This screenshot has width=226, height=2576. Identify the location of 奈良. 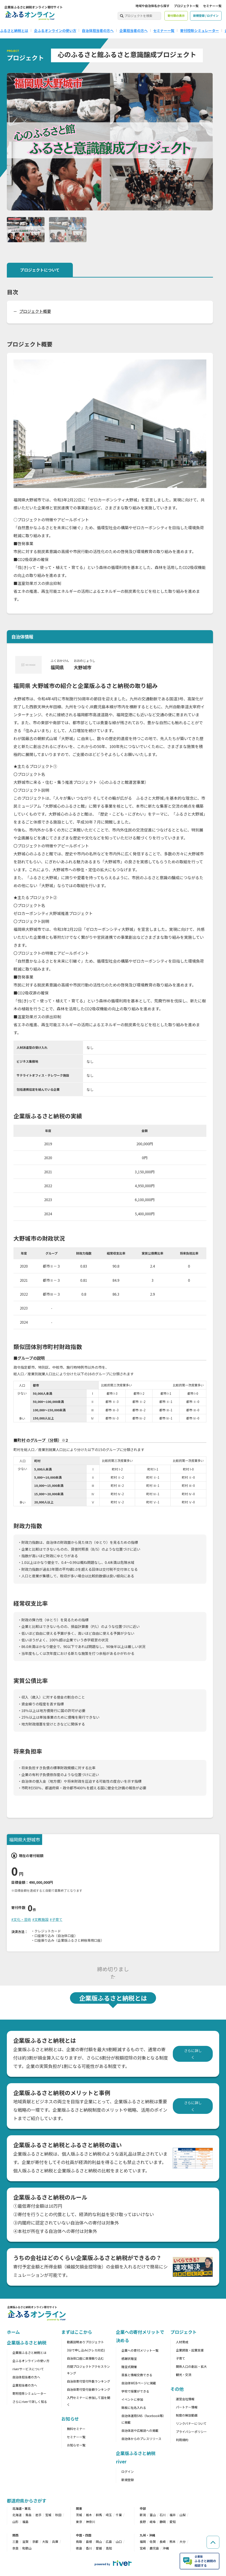
(15, 2548).